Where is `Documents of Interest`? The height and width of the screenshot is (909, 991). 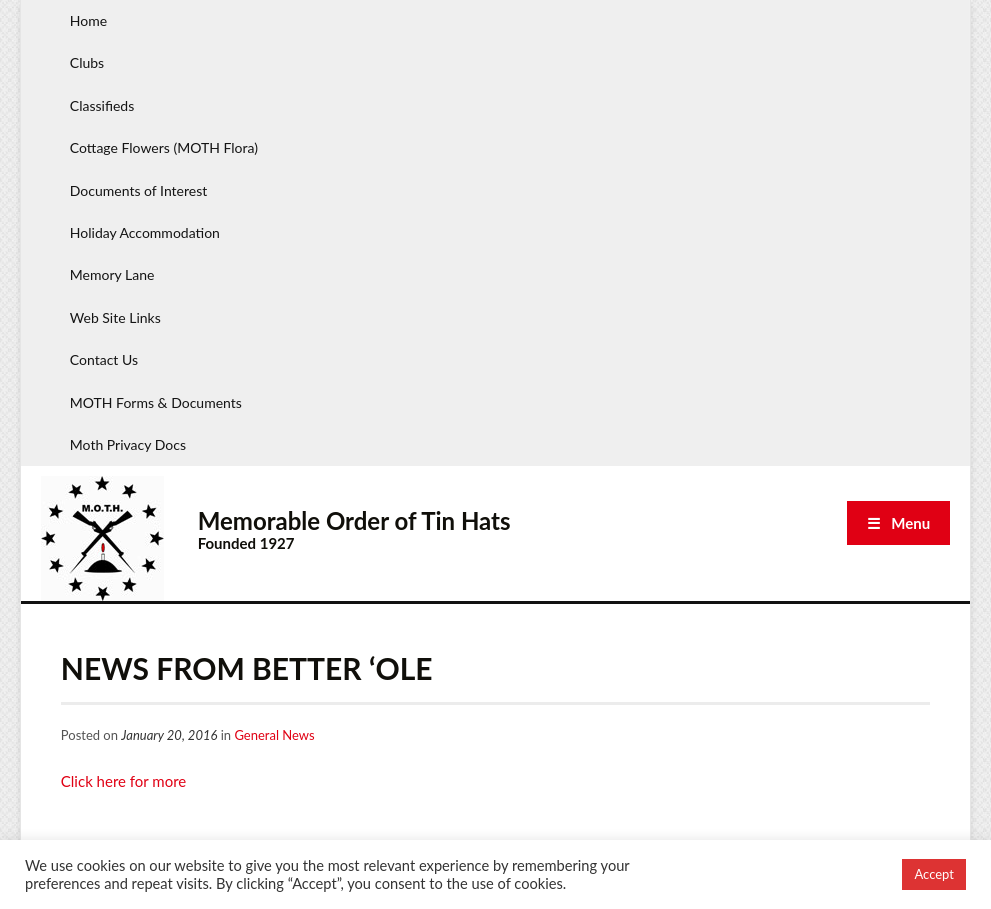
Documents of Interest is located at coordinates (138, 190).